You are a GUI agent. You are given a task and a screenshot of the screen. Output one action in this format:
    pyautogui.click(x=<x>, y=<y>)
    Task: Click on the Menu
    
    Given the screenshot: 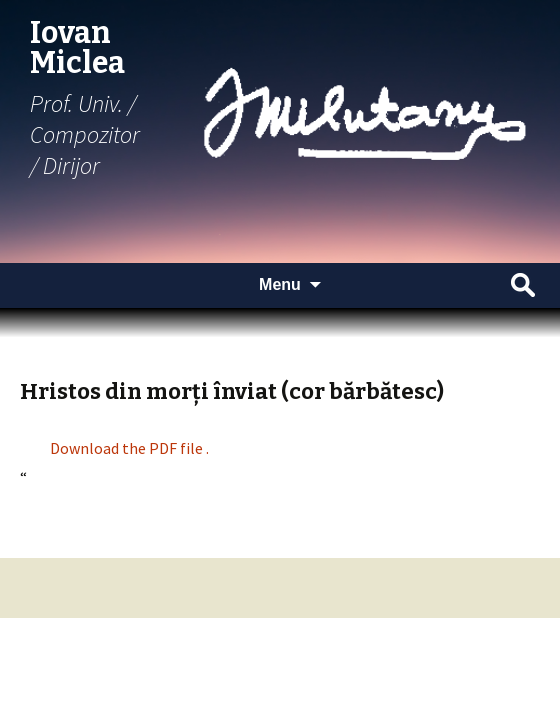 What is the action you would take?
    pyautogui.click(x=280, y=284)
    